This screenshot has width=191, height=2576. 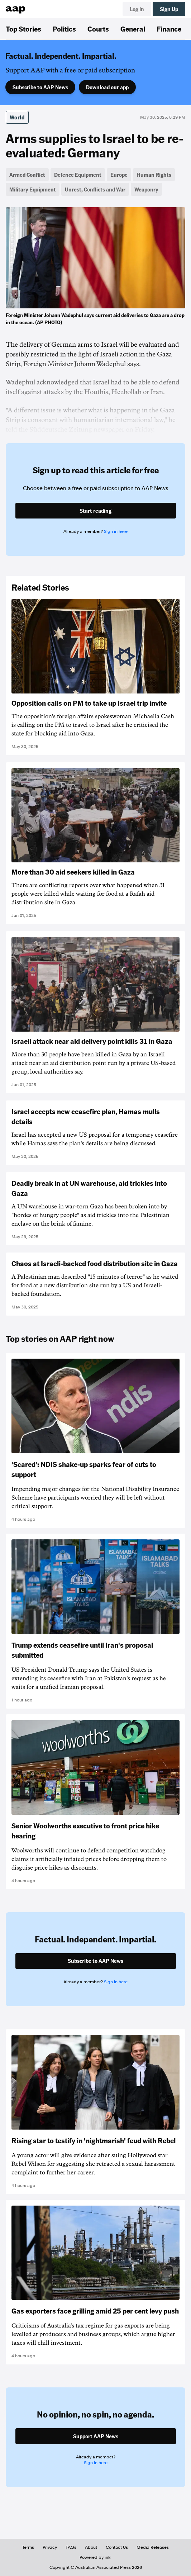 What do you see at coordinates (154, 174) in the screenshot?
I see `Human Rights` at bounding box center [154, 174].